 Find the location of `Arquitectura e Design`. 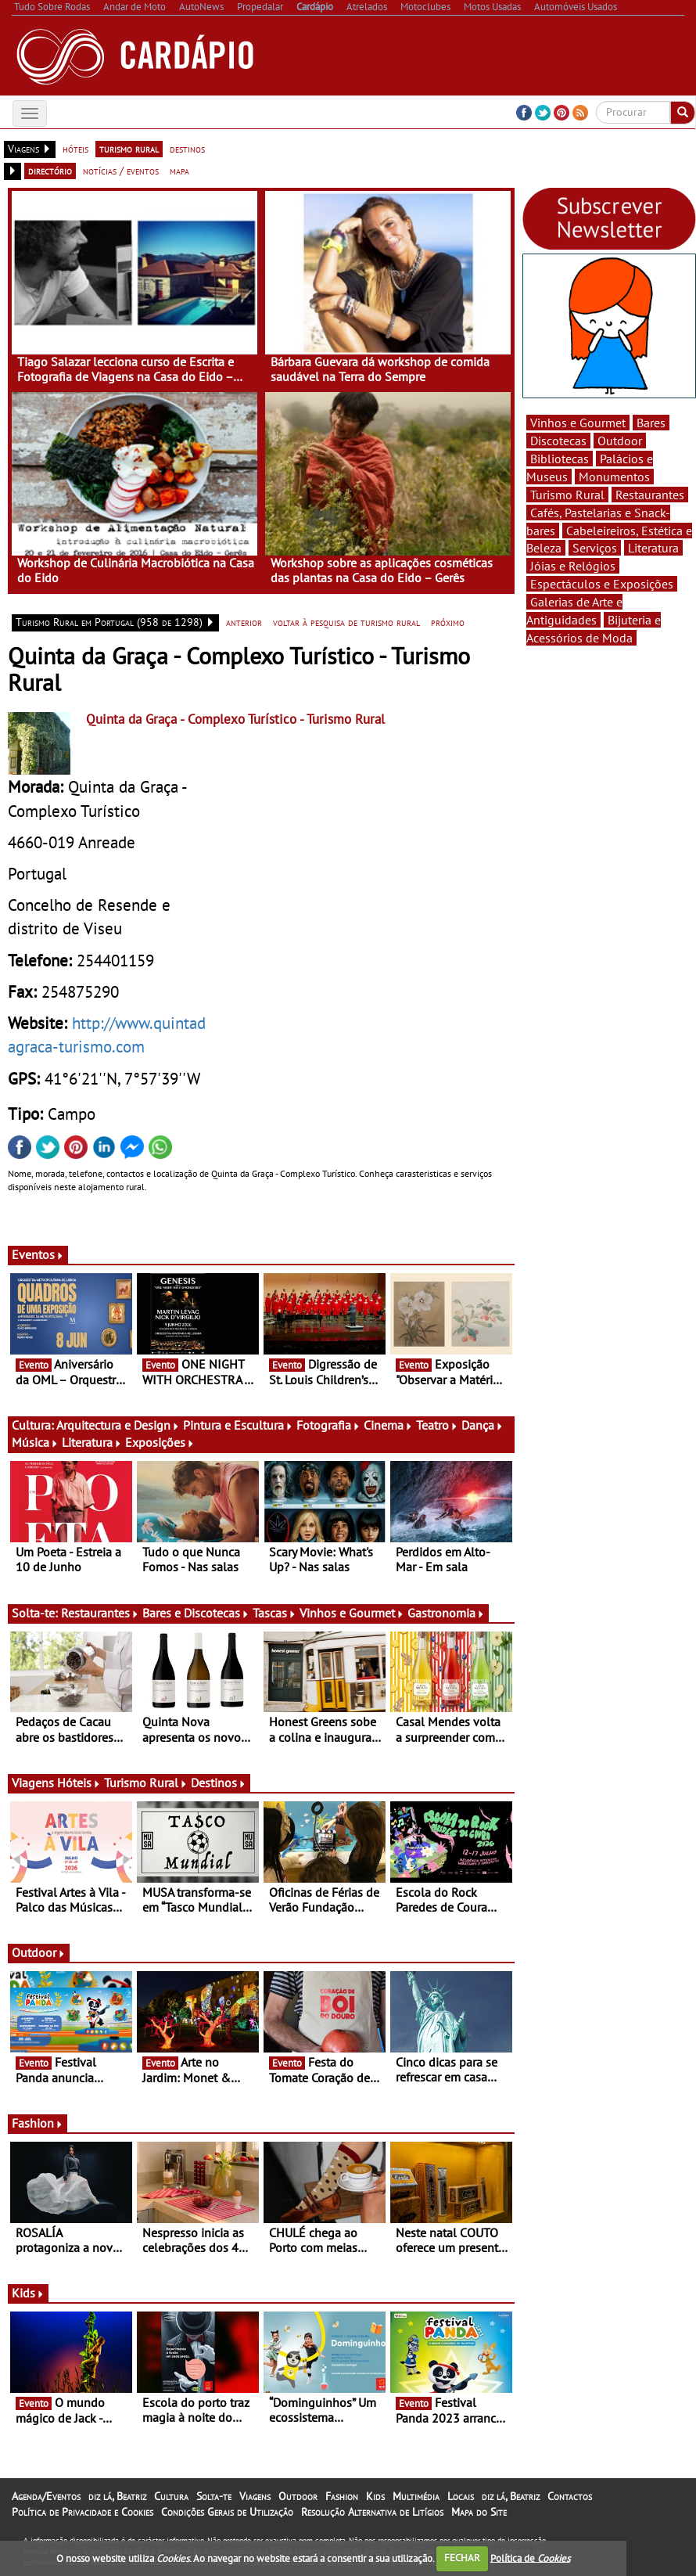

Arquitectura e Design is located at coordinates (118, 1425).